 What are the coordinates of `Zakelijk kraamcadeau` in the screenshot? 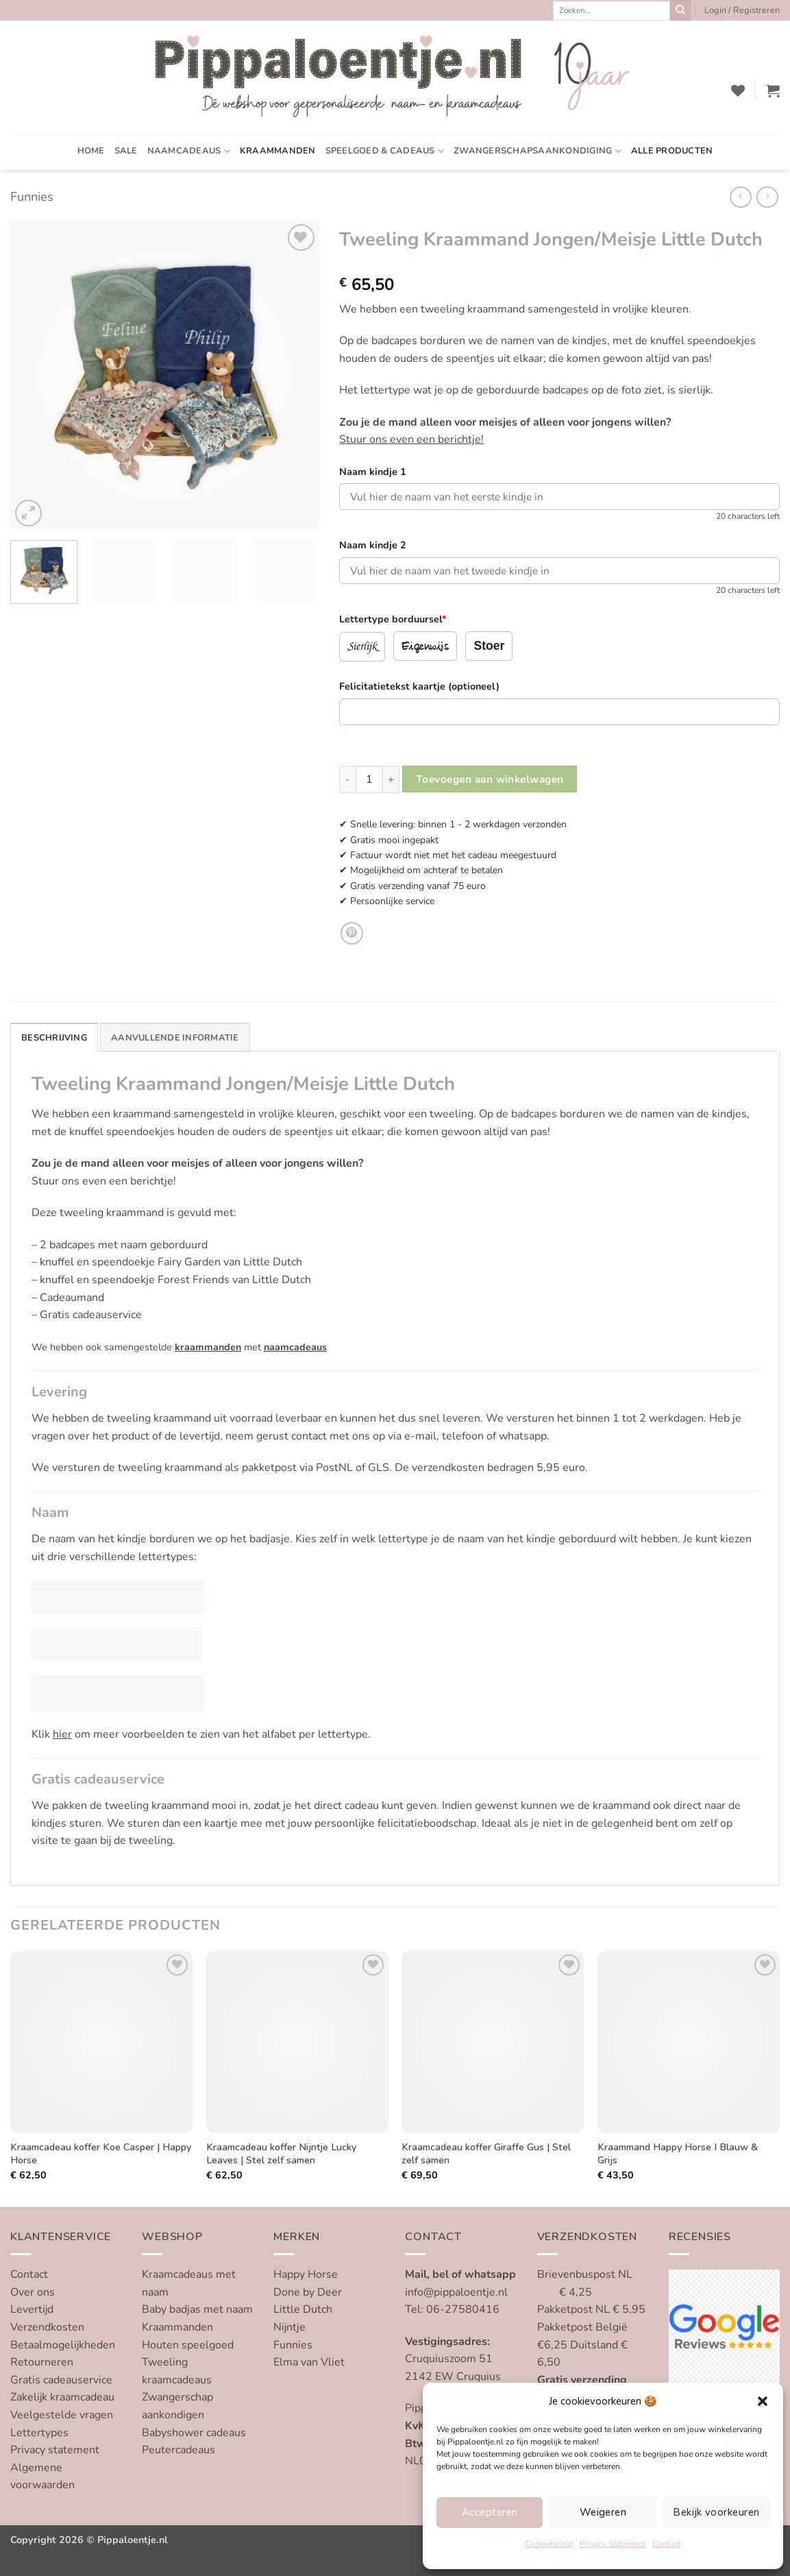 It's located at (62, 2397).